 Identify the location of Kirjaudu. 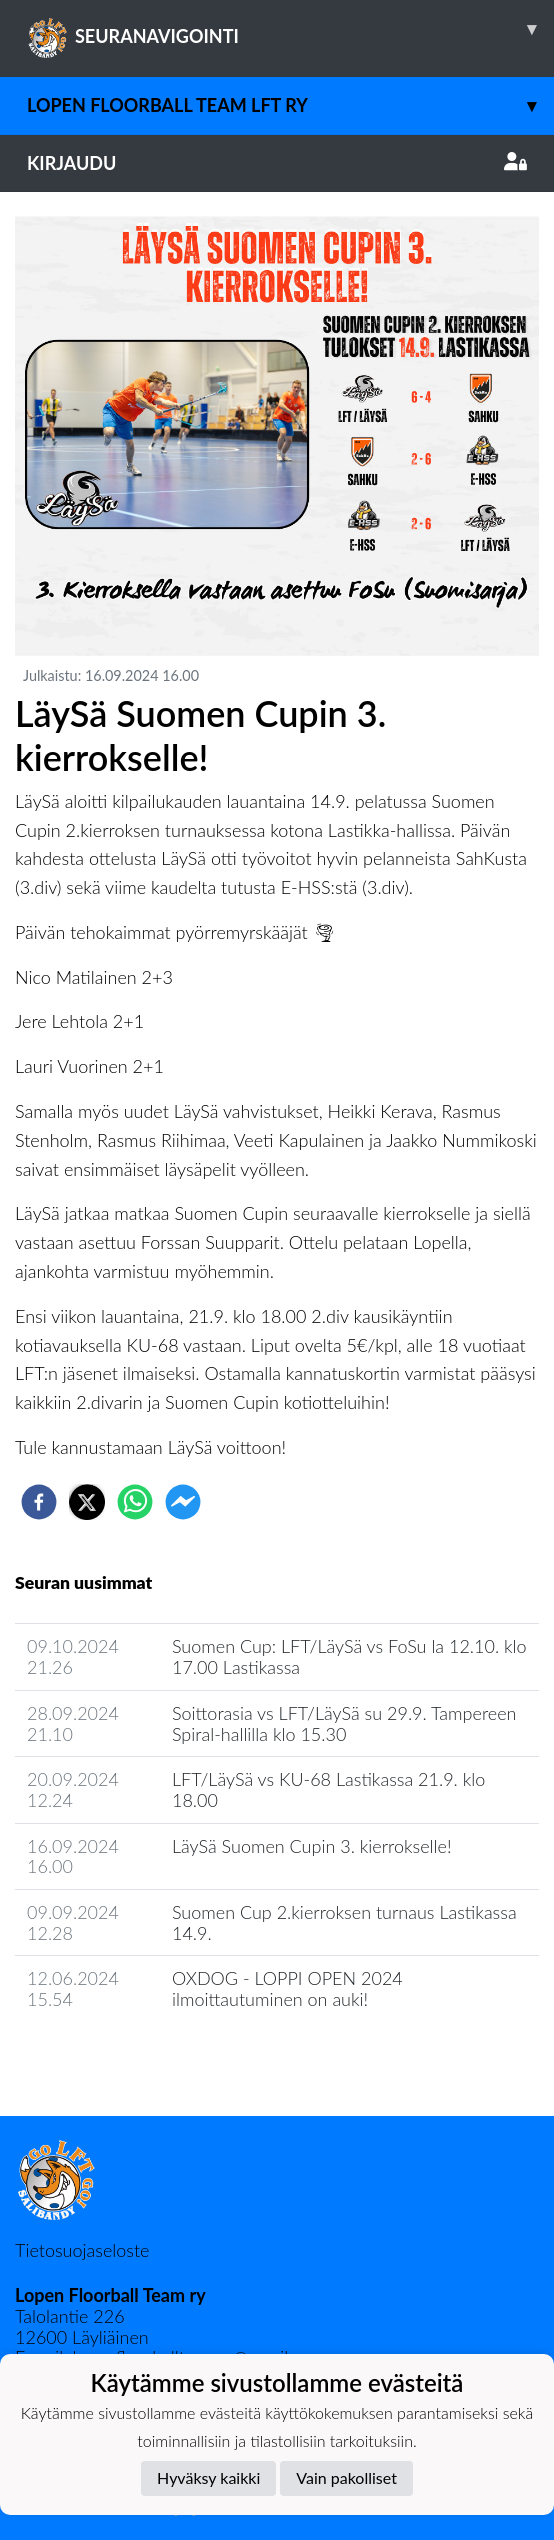
(277, 163).